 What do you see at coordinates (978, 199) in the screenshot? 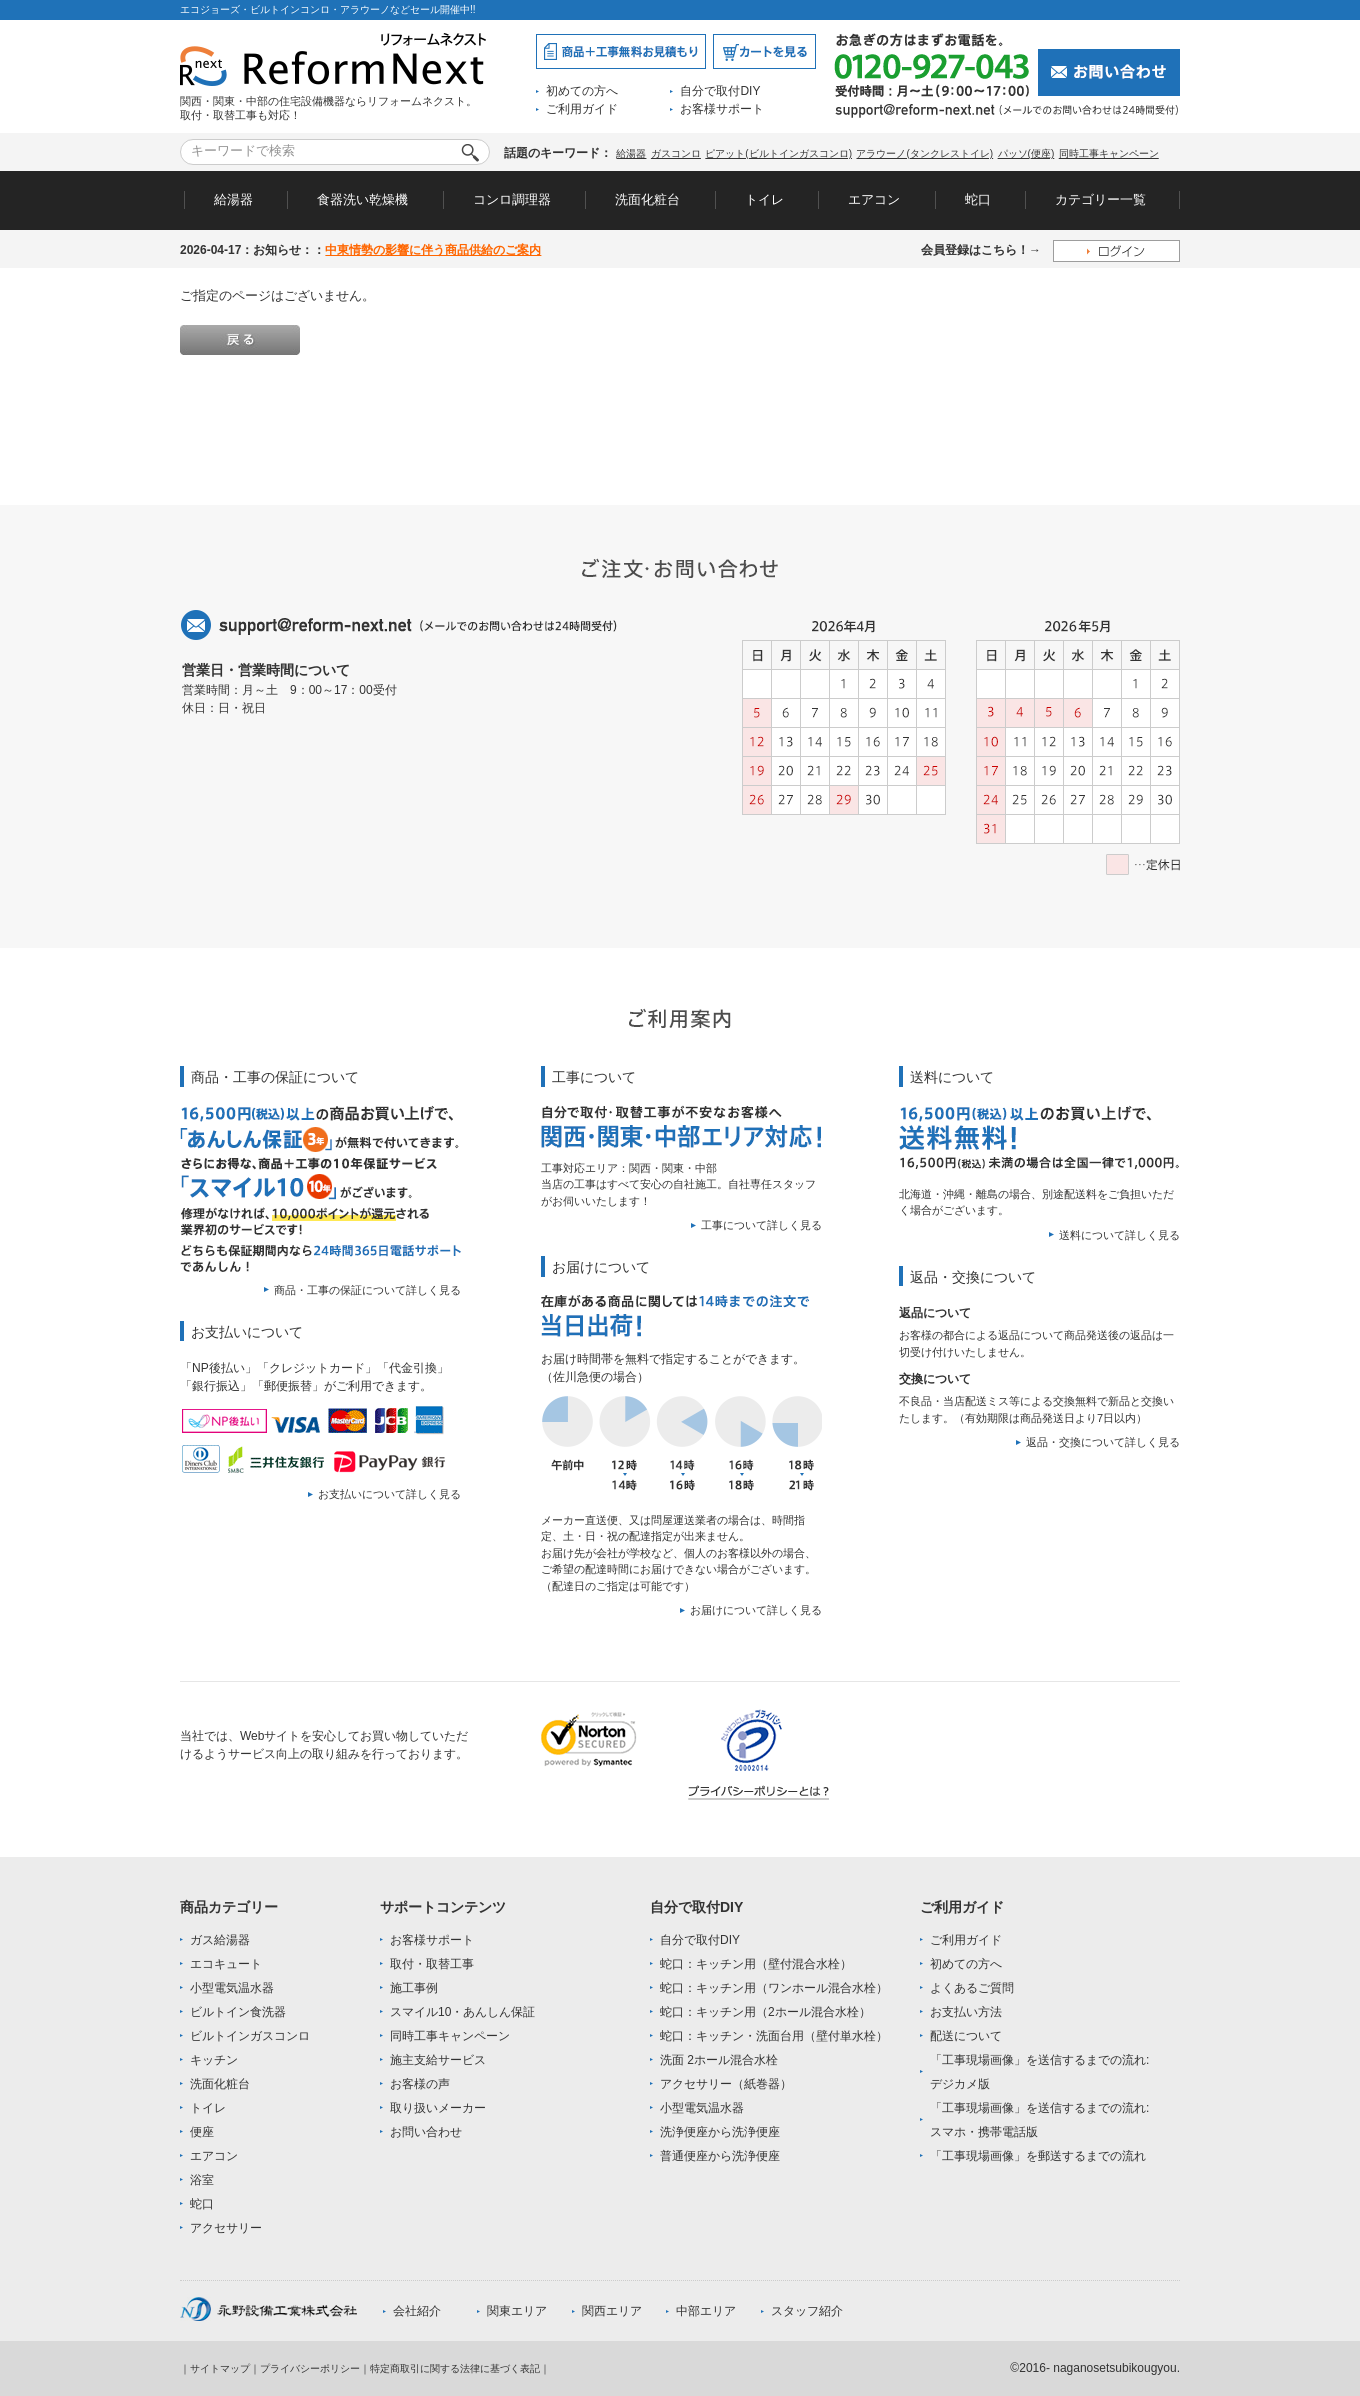
I see `蛇口` at bounding box center [978, 199].